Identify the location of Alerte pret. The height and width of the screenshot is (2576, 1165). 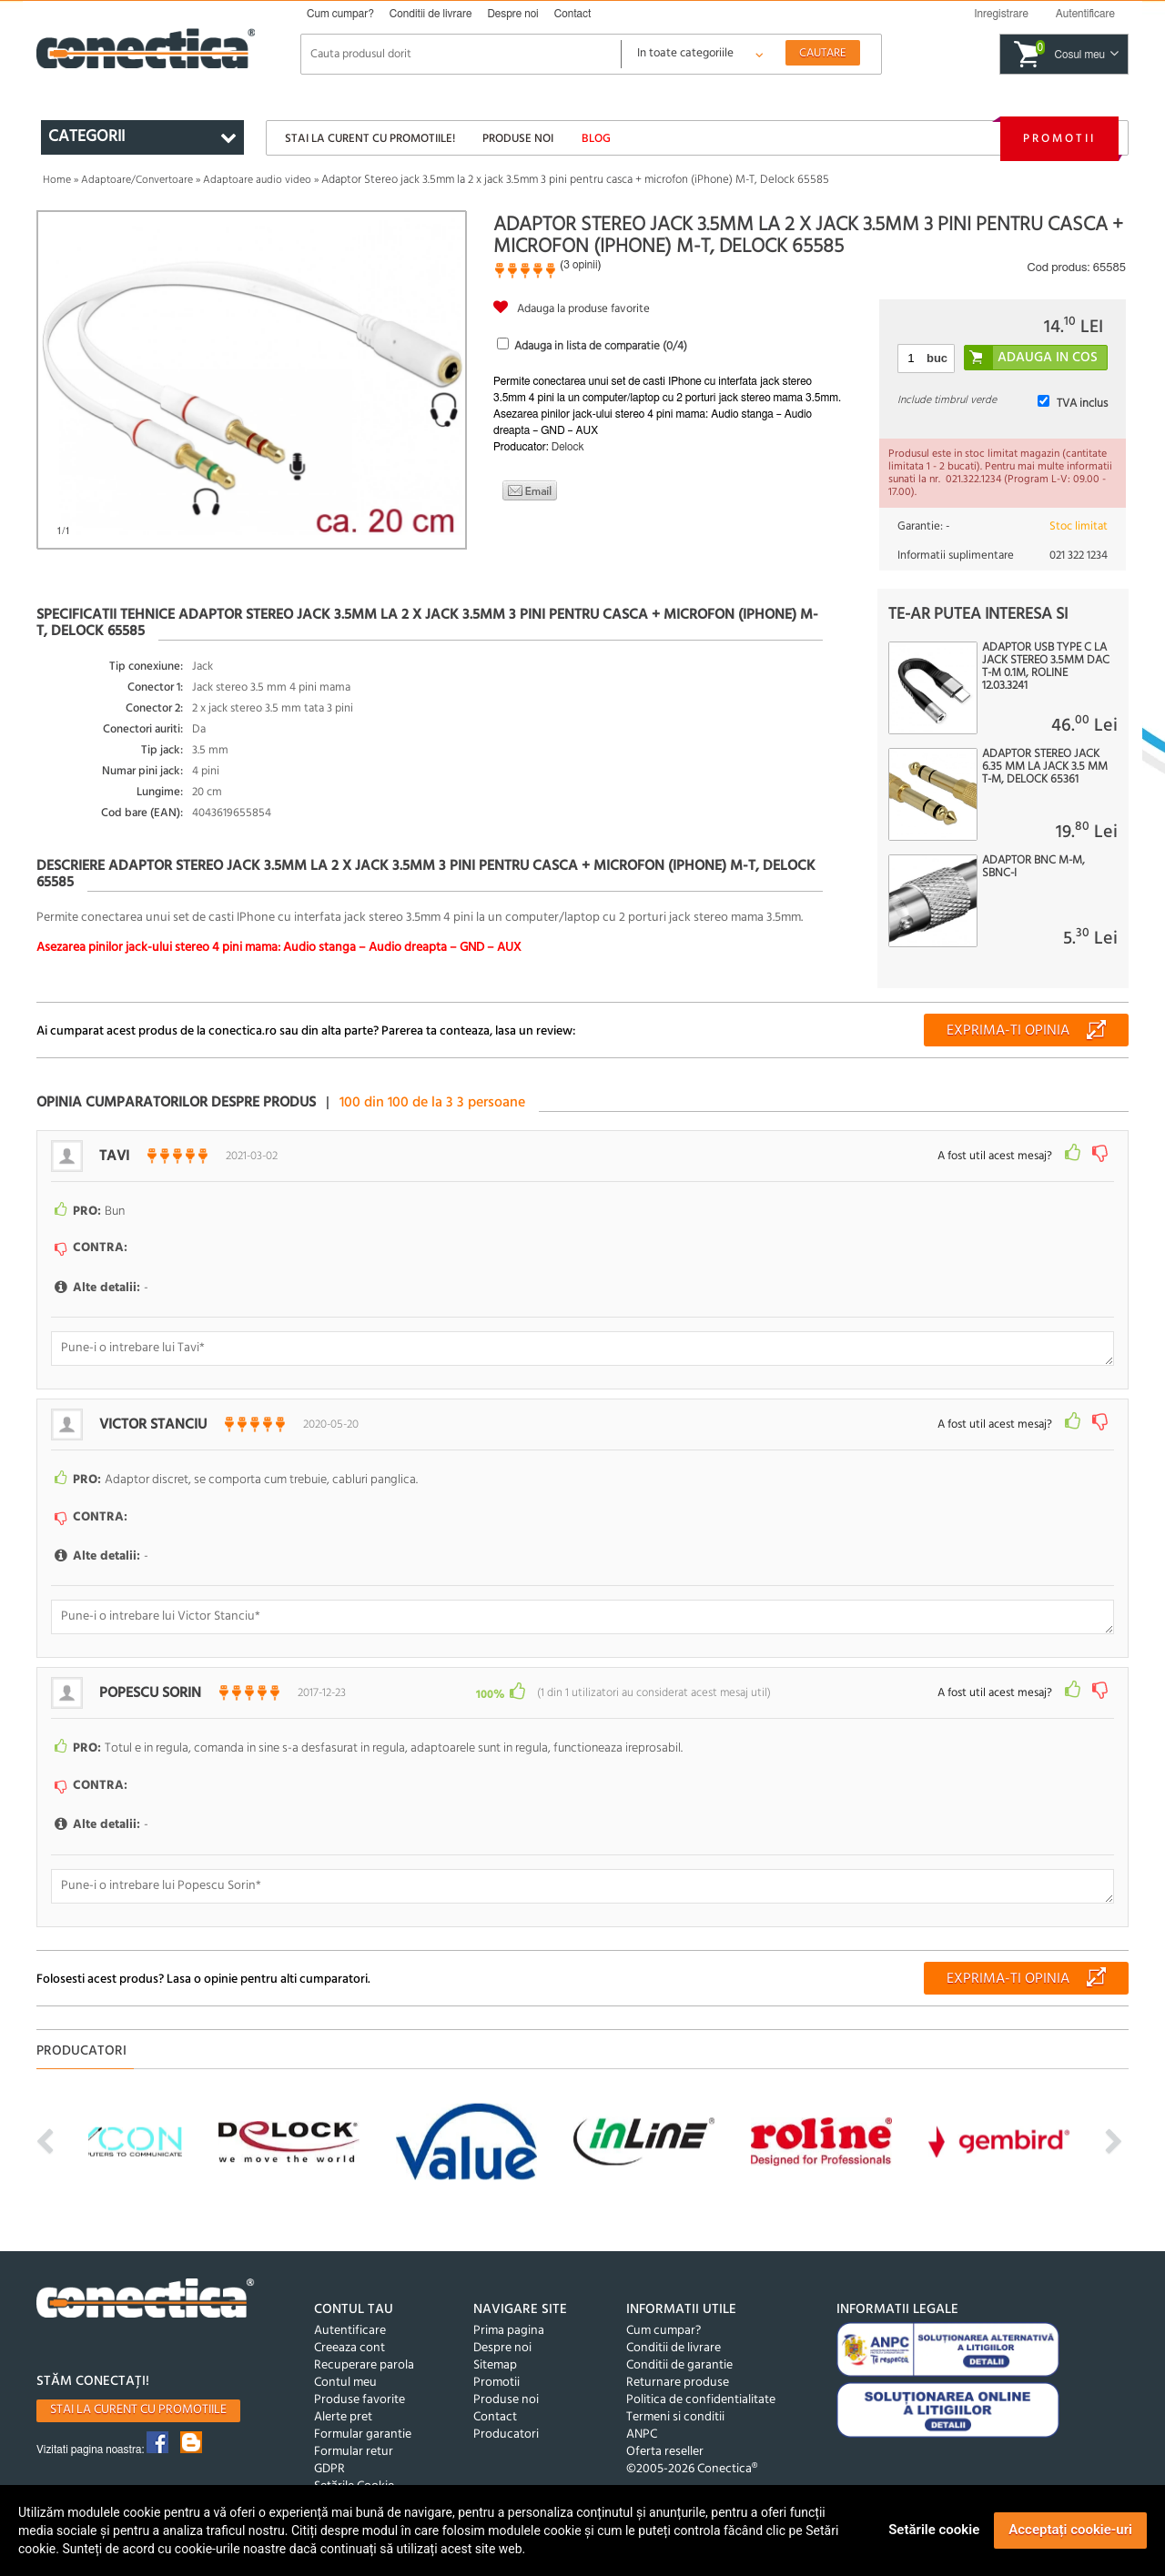
(343, 2417).